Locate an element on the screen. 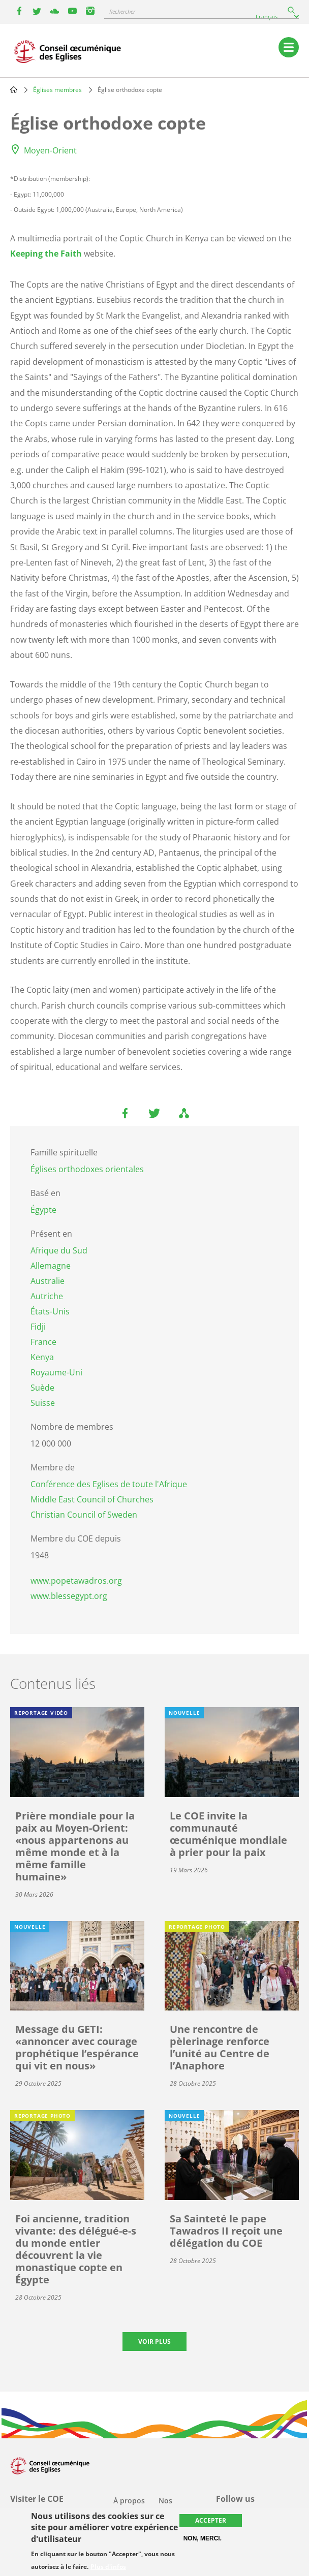 This screenshot has width=309, height=2576. Suisse is located at coordinates (42, 1402).